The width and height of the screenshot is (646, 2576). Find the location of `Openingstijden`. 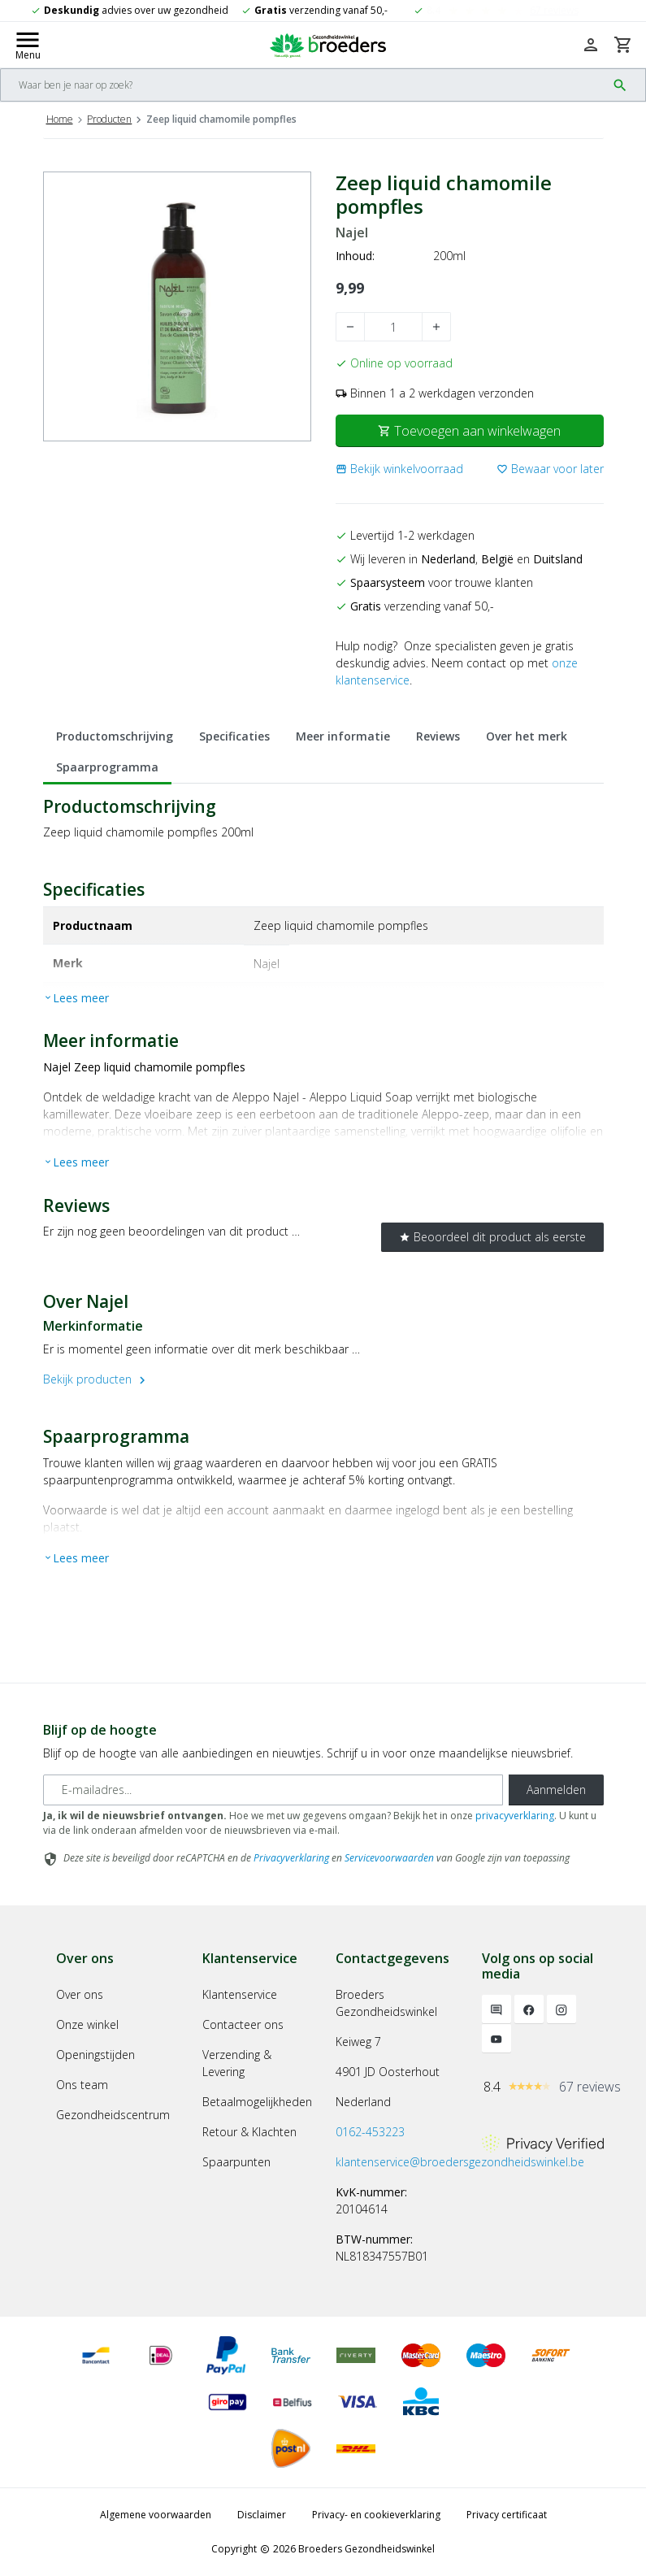

Openingstijden is located at coordinates (95, 2054).